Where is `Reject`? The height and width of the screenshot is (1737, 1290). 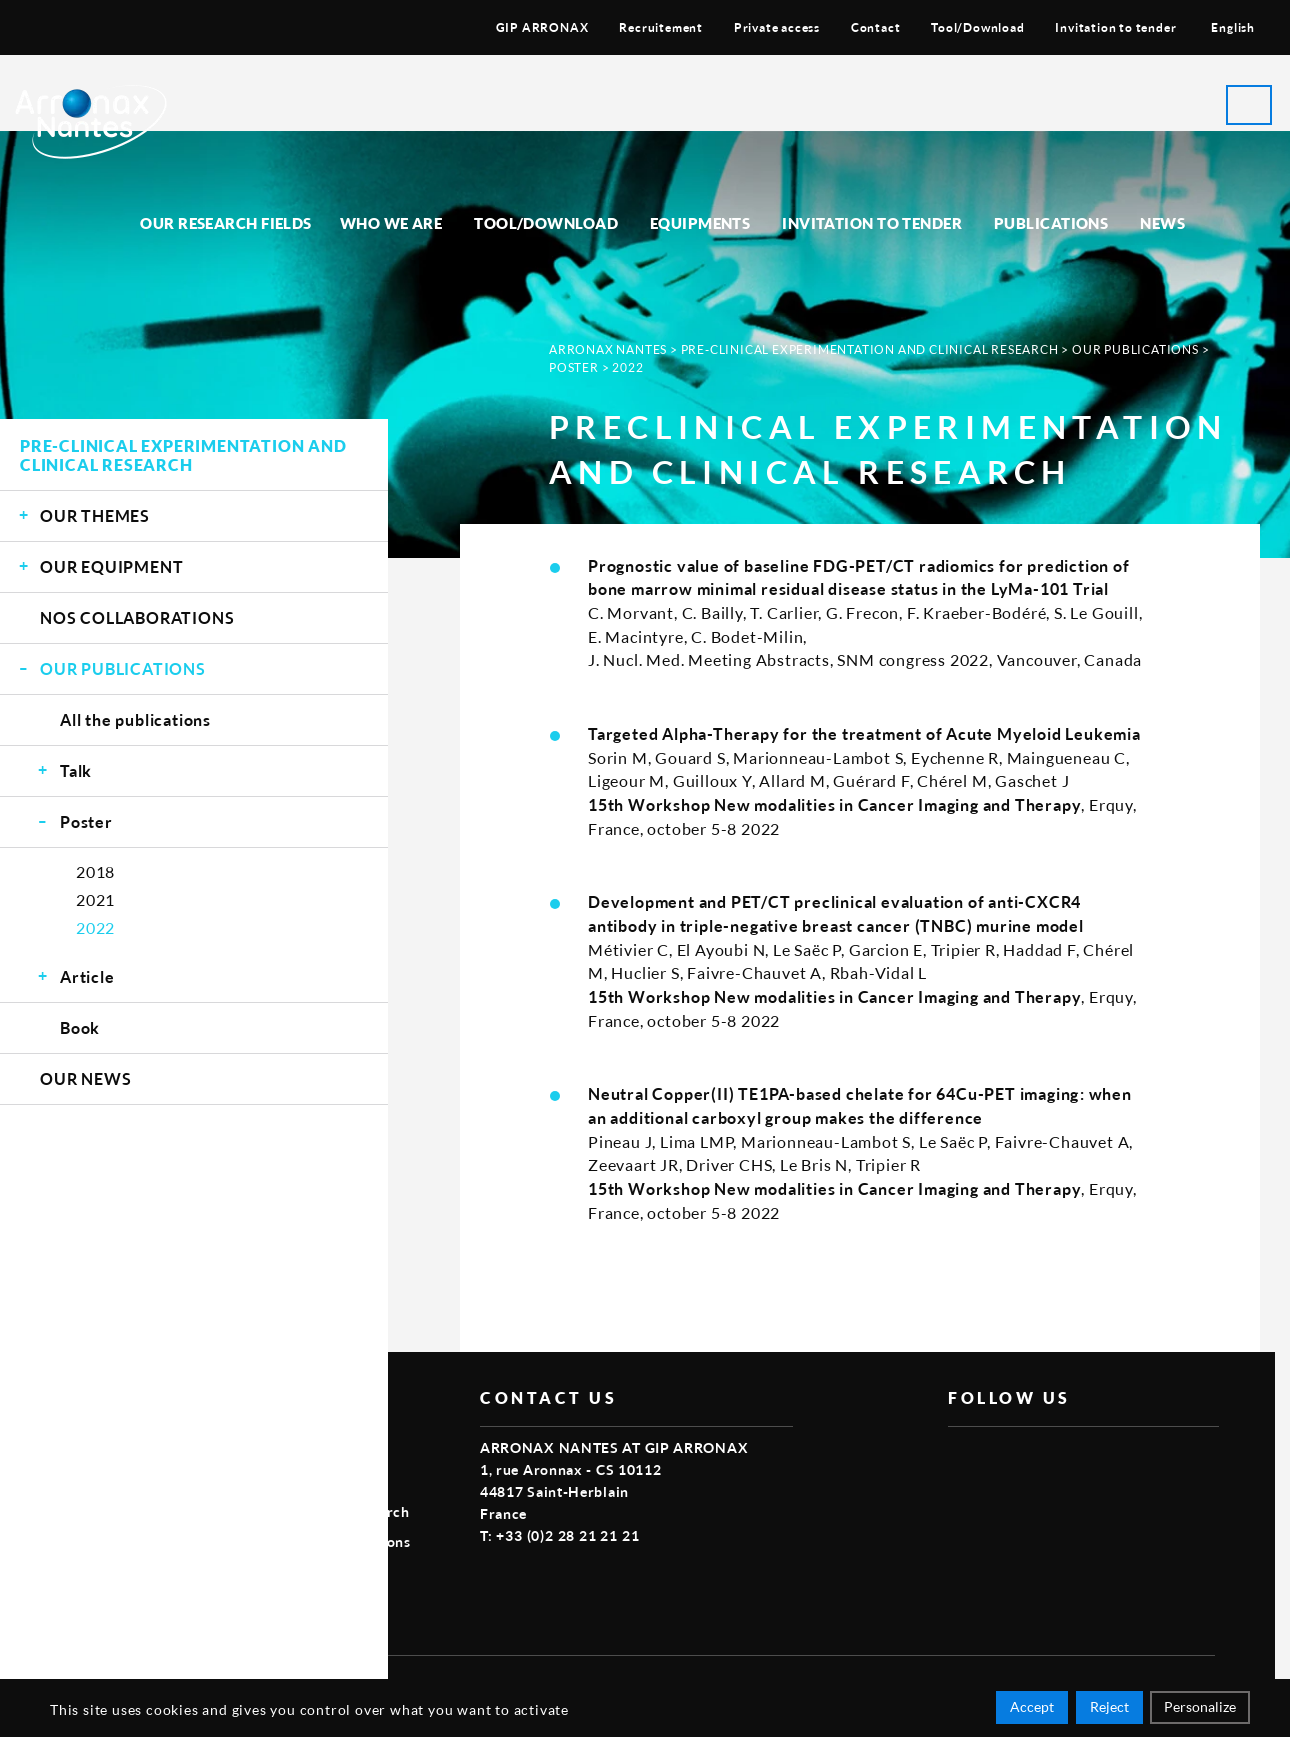
Reject is located at coordinates (1109, 1709).